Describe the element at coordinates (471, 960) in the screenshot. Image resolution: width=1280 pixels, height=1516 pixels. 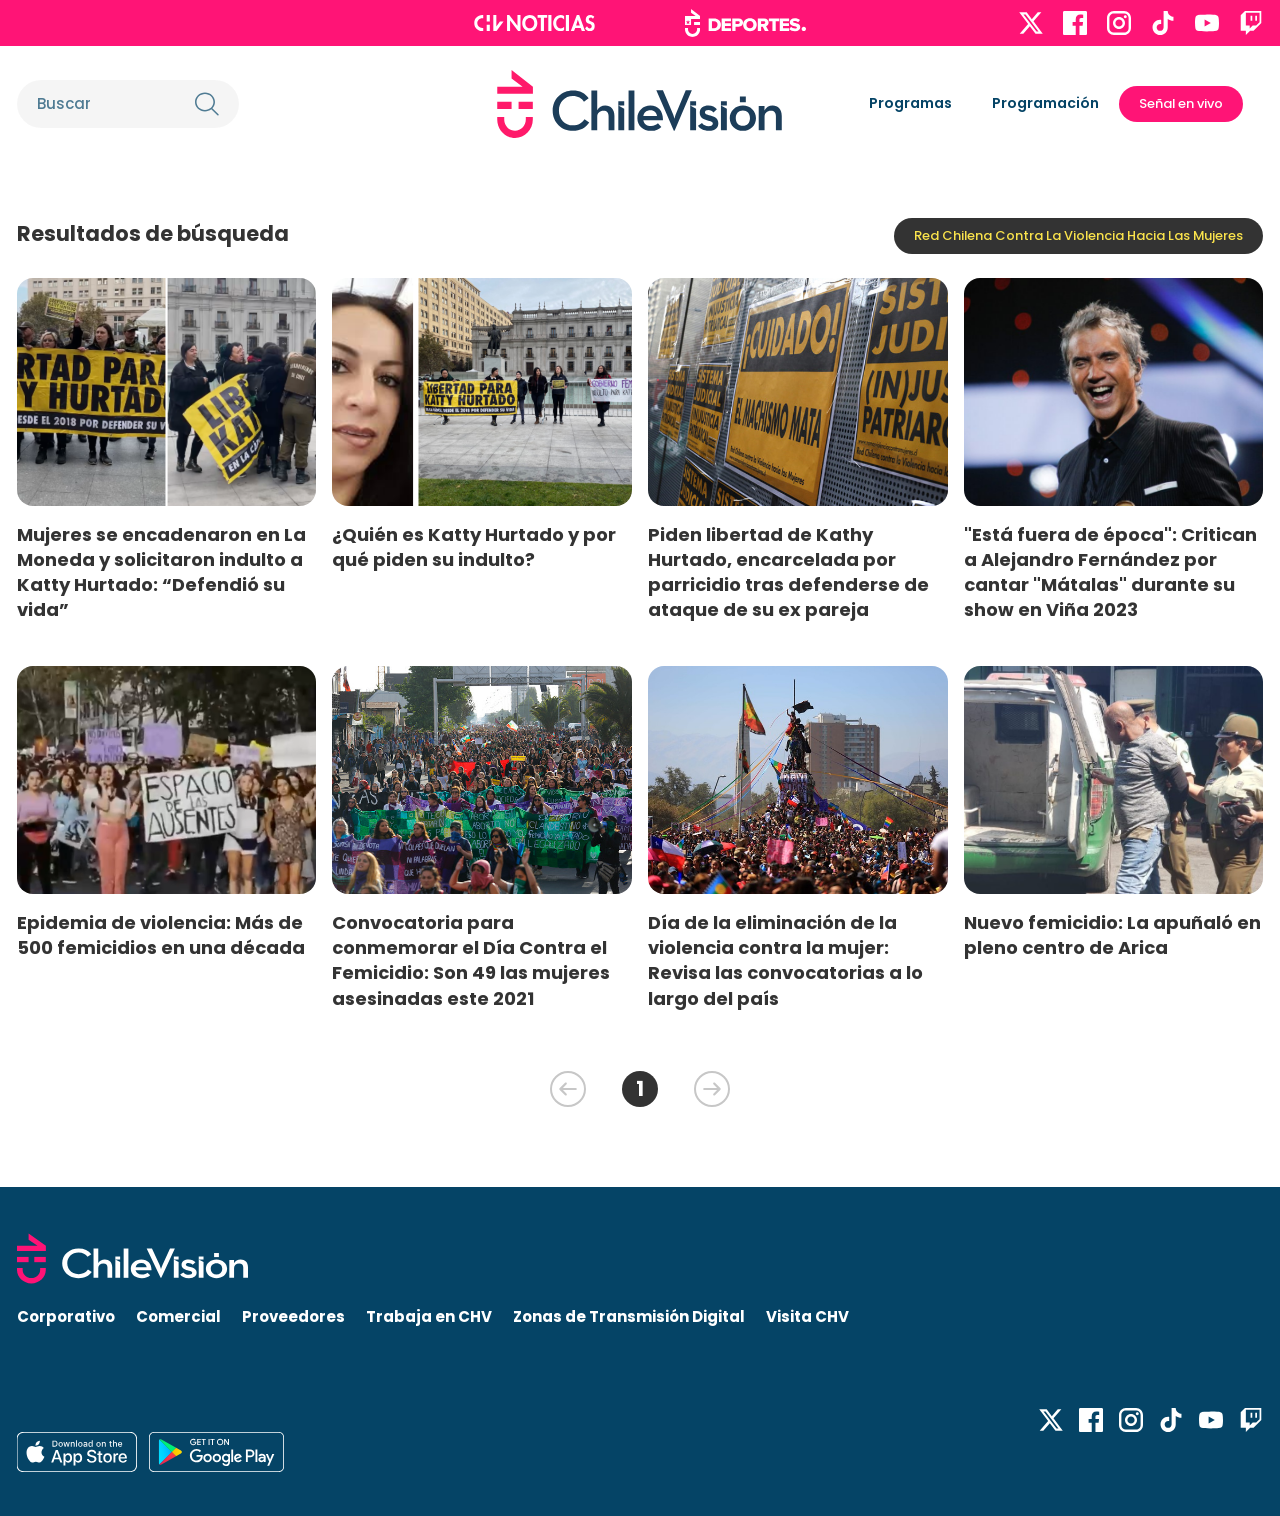
I see `Convocatoria para conmemorar el Día Contra el Femicidio: Son 49 las mujeres asesinadas este 2021` at that location.